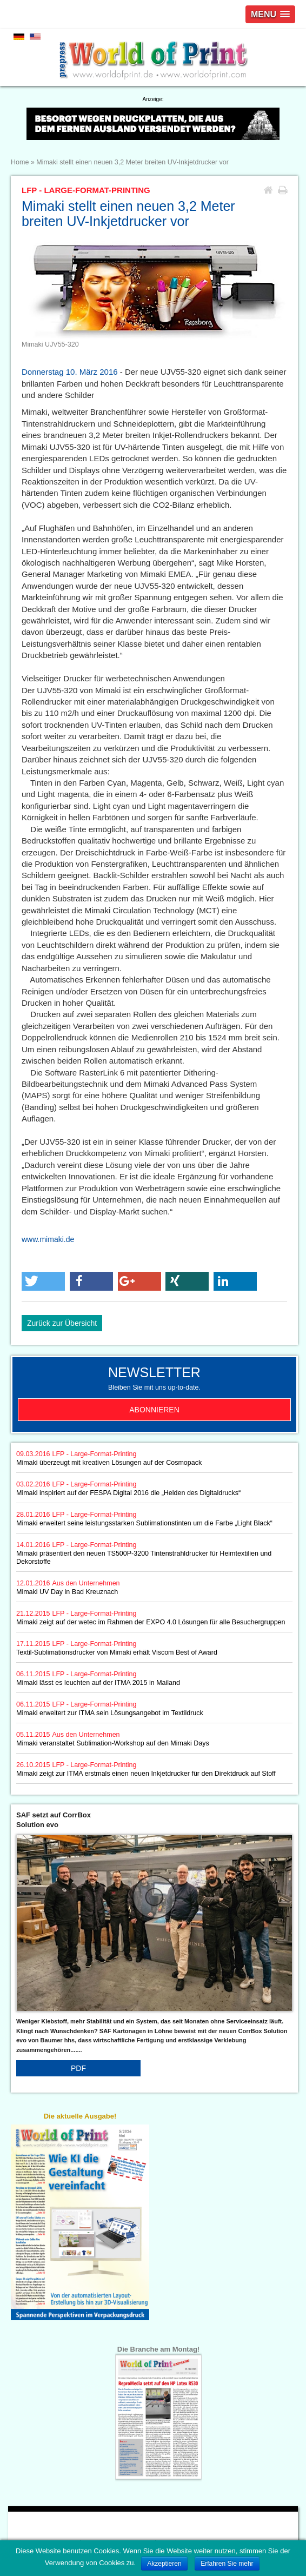 This screenshot has height=2576, width=306. What do you see at coordinates (48, 1239) in the screenshot?
I see `www.mimaki.de` at bounding box center [48, 1239].